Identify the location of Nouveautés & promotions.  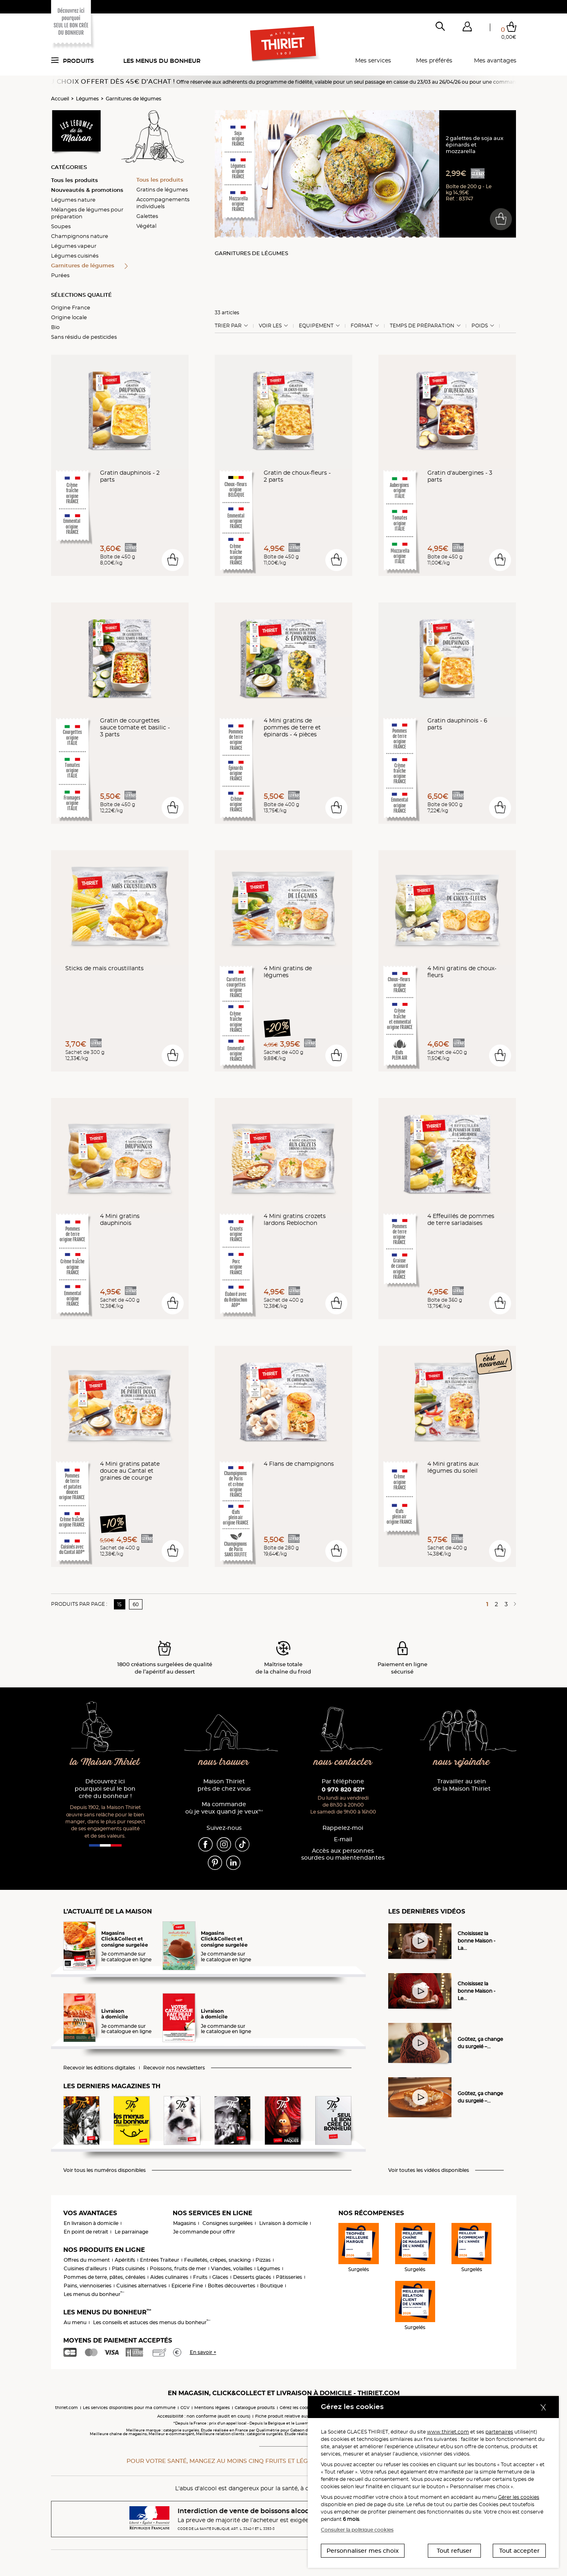
(87, 190).